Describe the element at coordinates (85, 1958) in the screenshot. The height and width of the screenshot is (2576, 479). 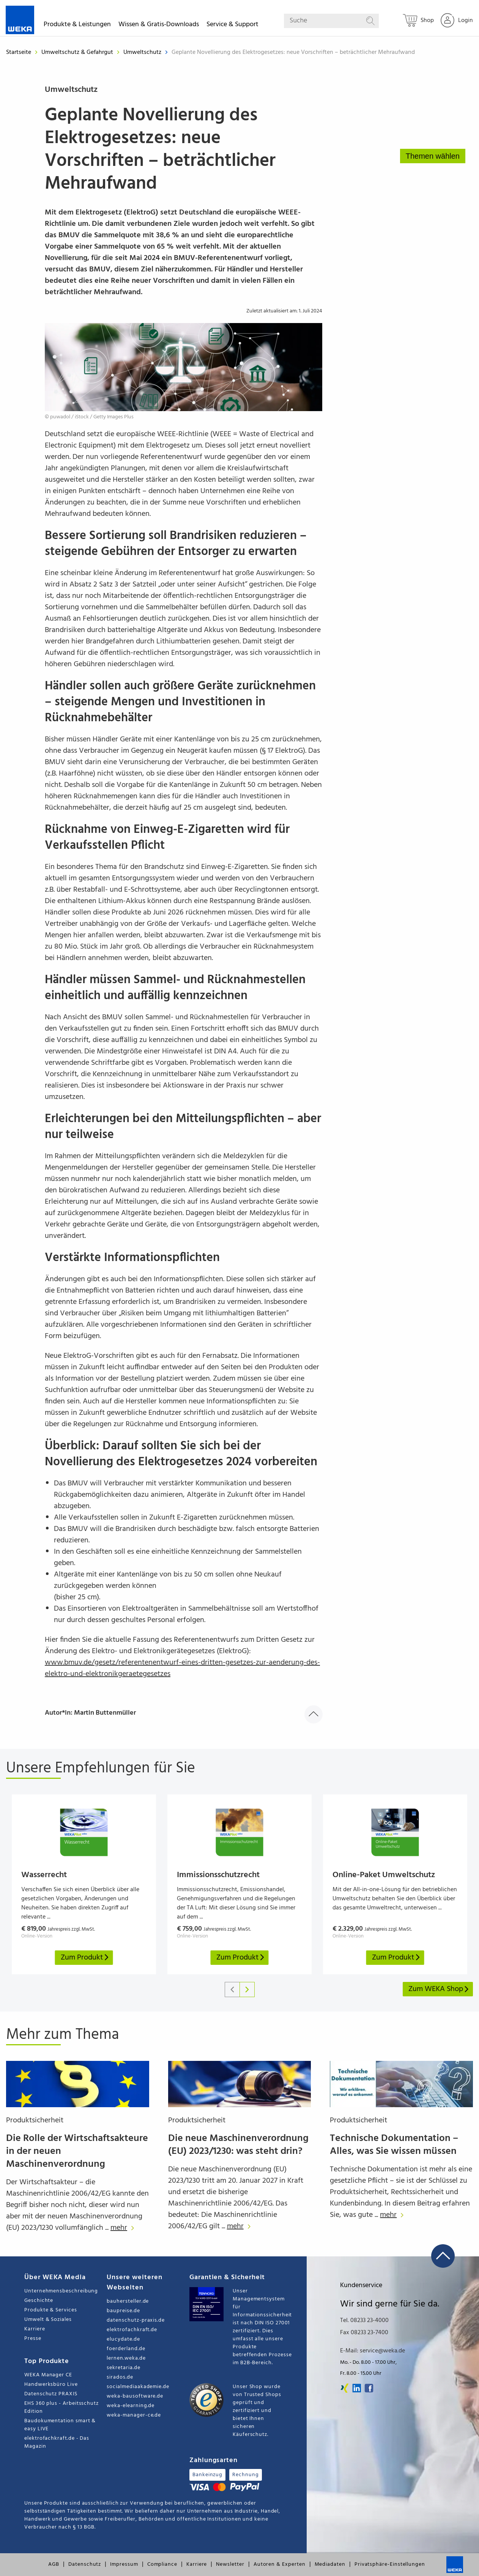
I see `Zum Produkt` at that location.